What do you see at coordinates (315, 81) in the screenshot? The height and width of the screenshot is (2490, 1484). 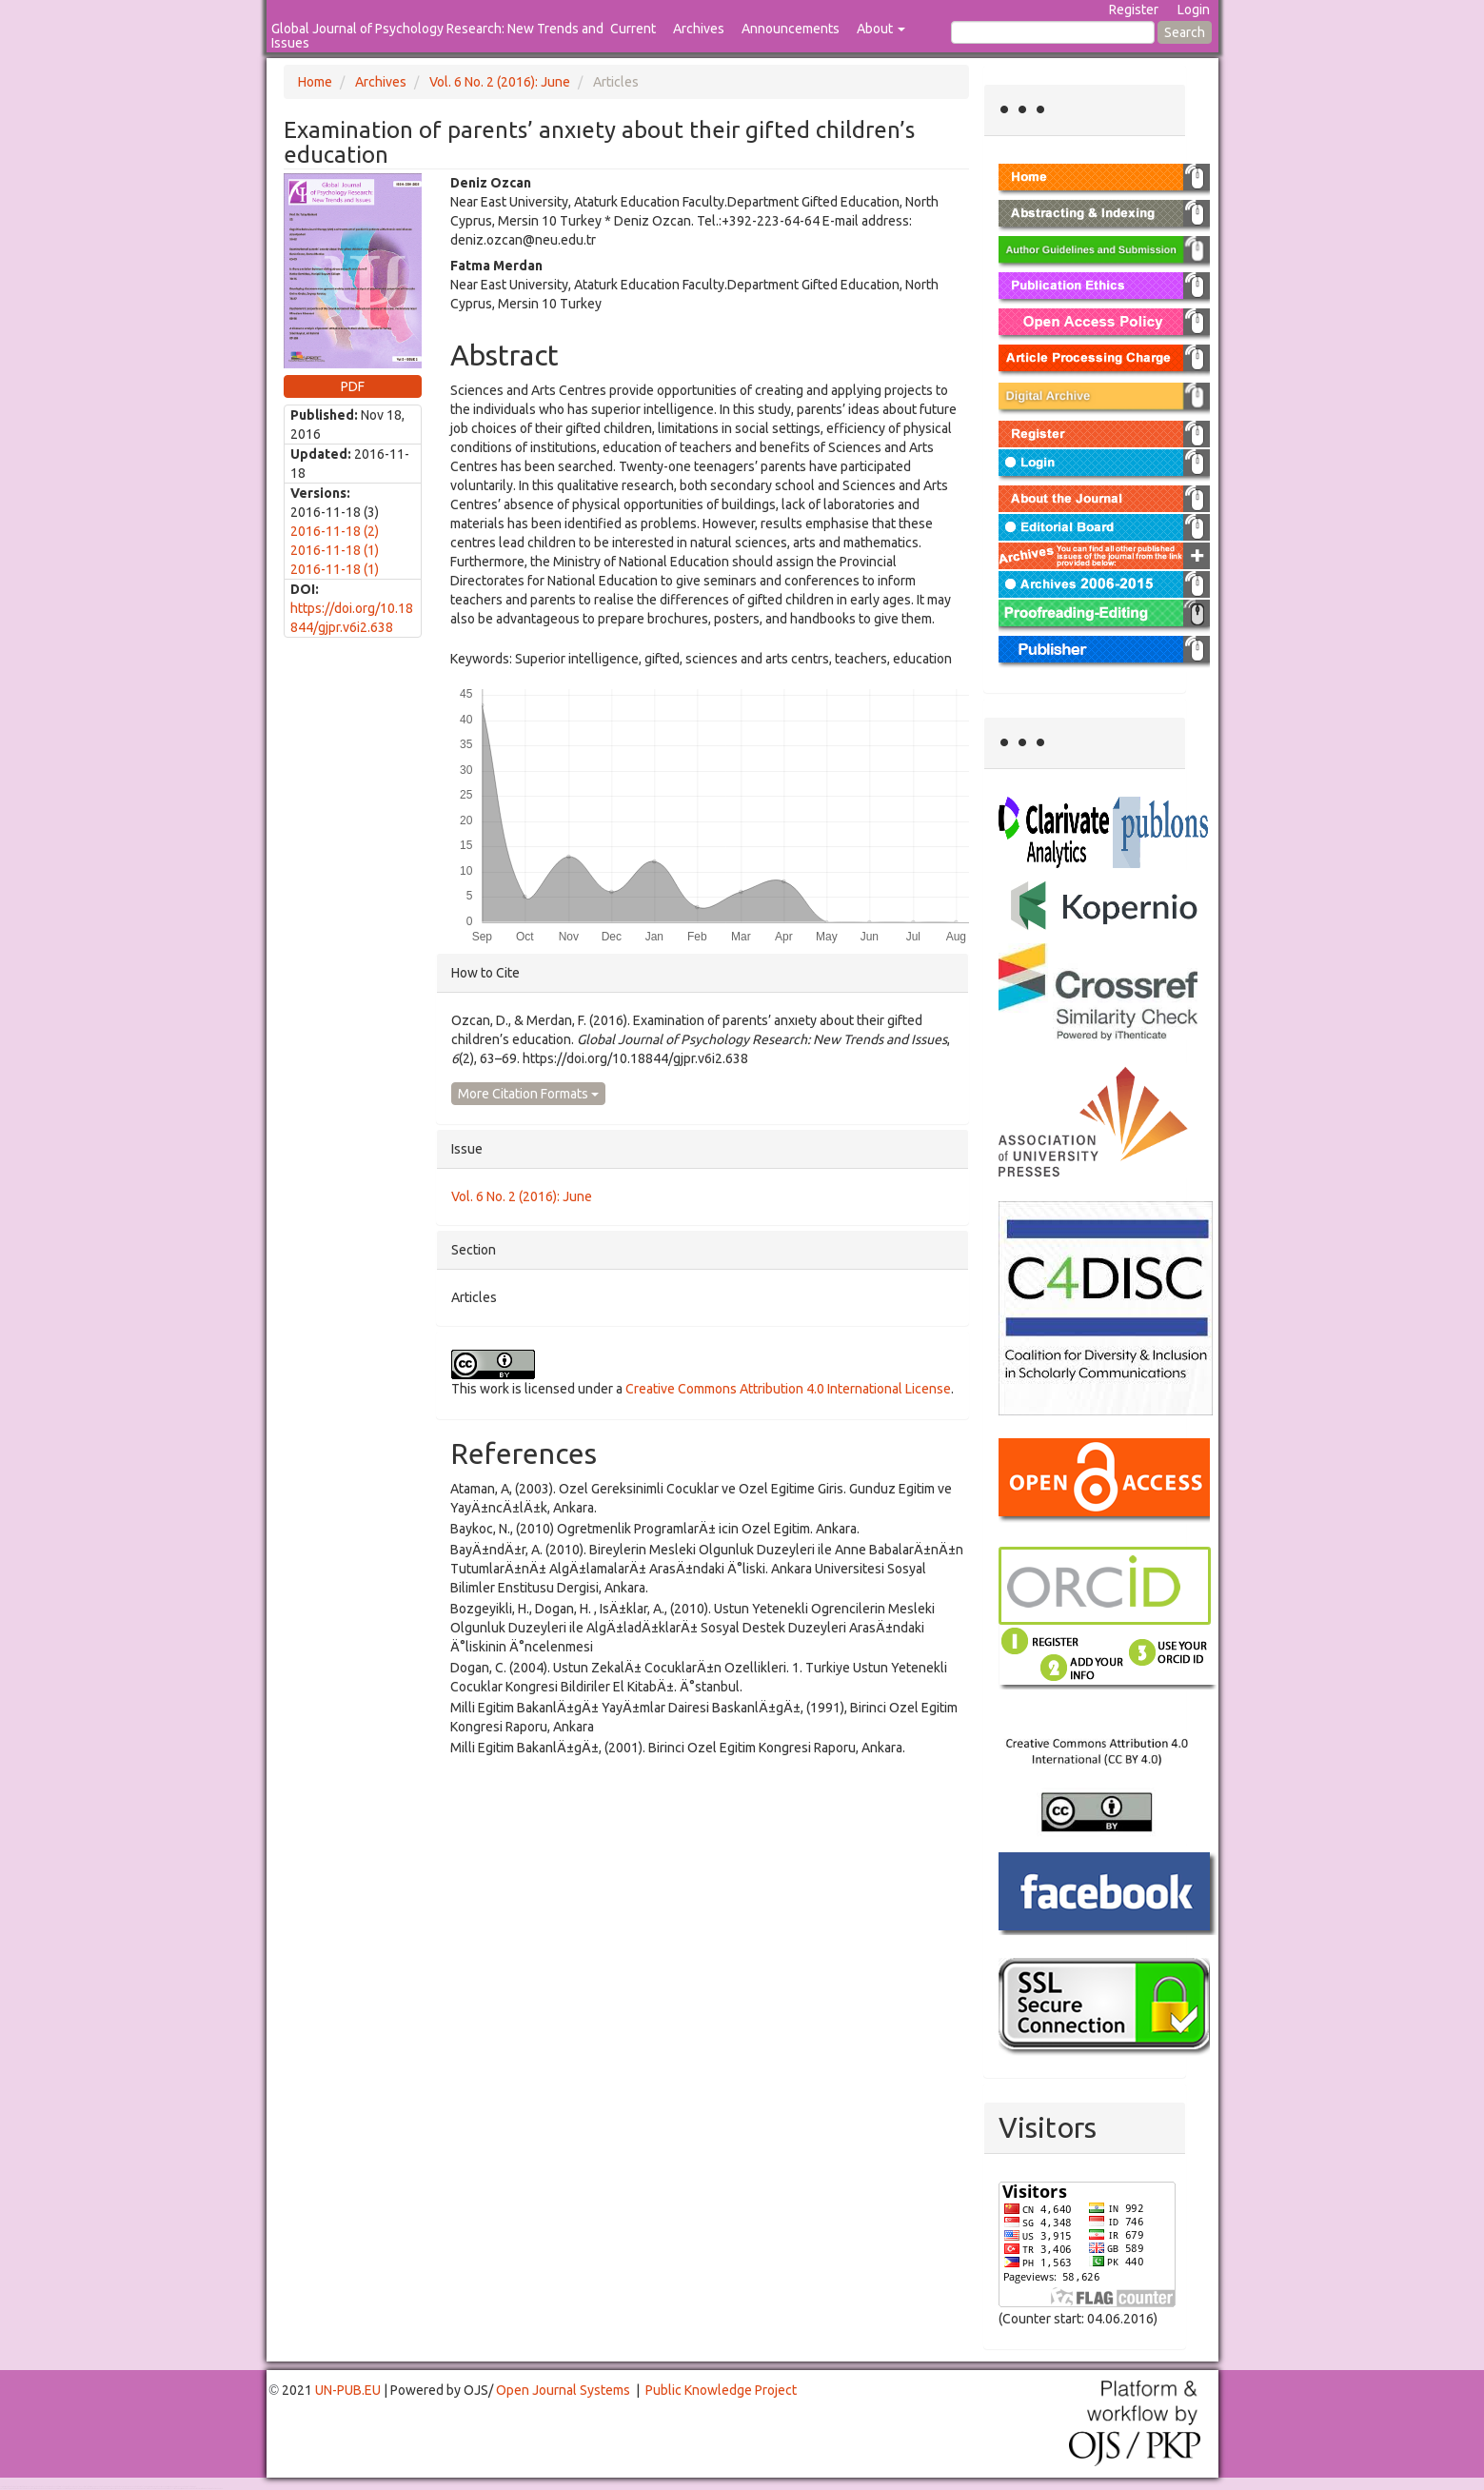 I see `Home` at bounding box center [315, 81].